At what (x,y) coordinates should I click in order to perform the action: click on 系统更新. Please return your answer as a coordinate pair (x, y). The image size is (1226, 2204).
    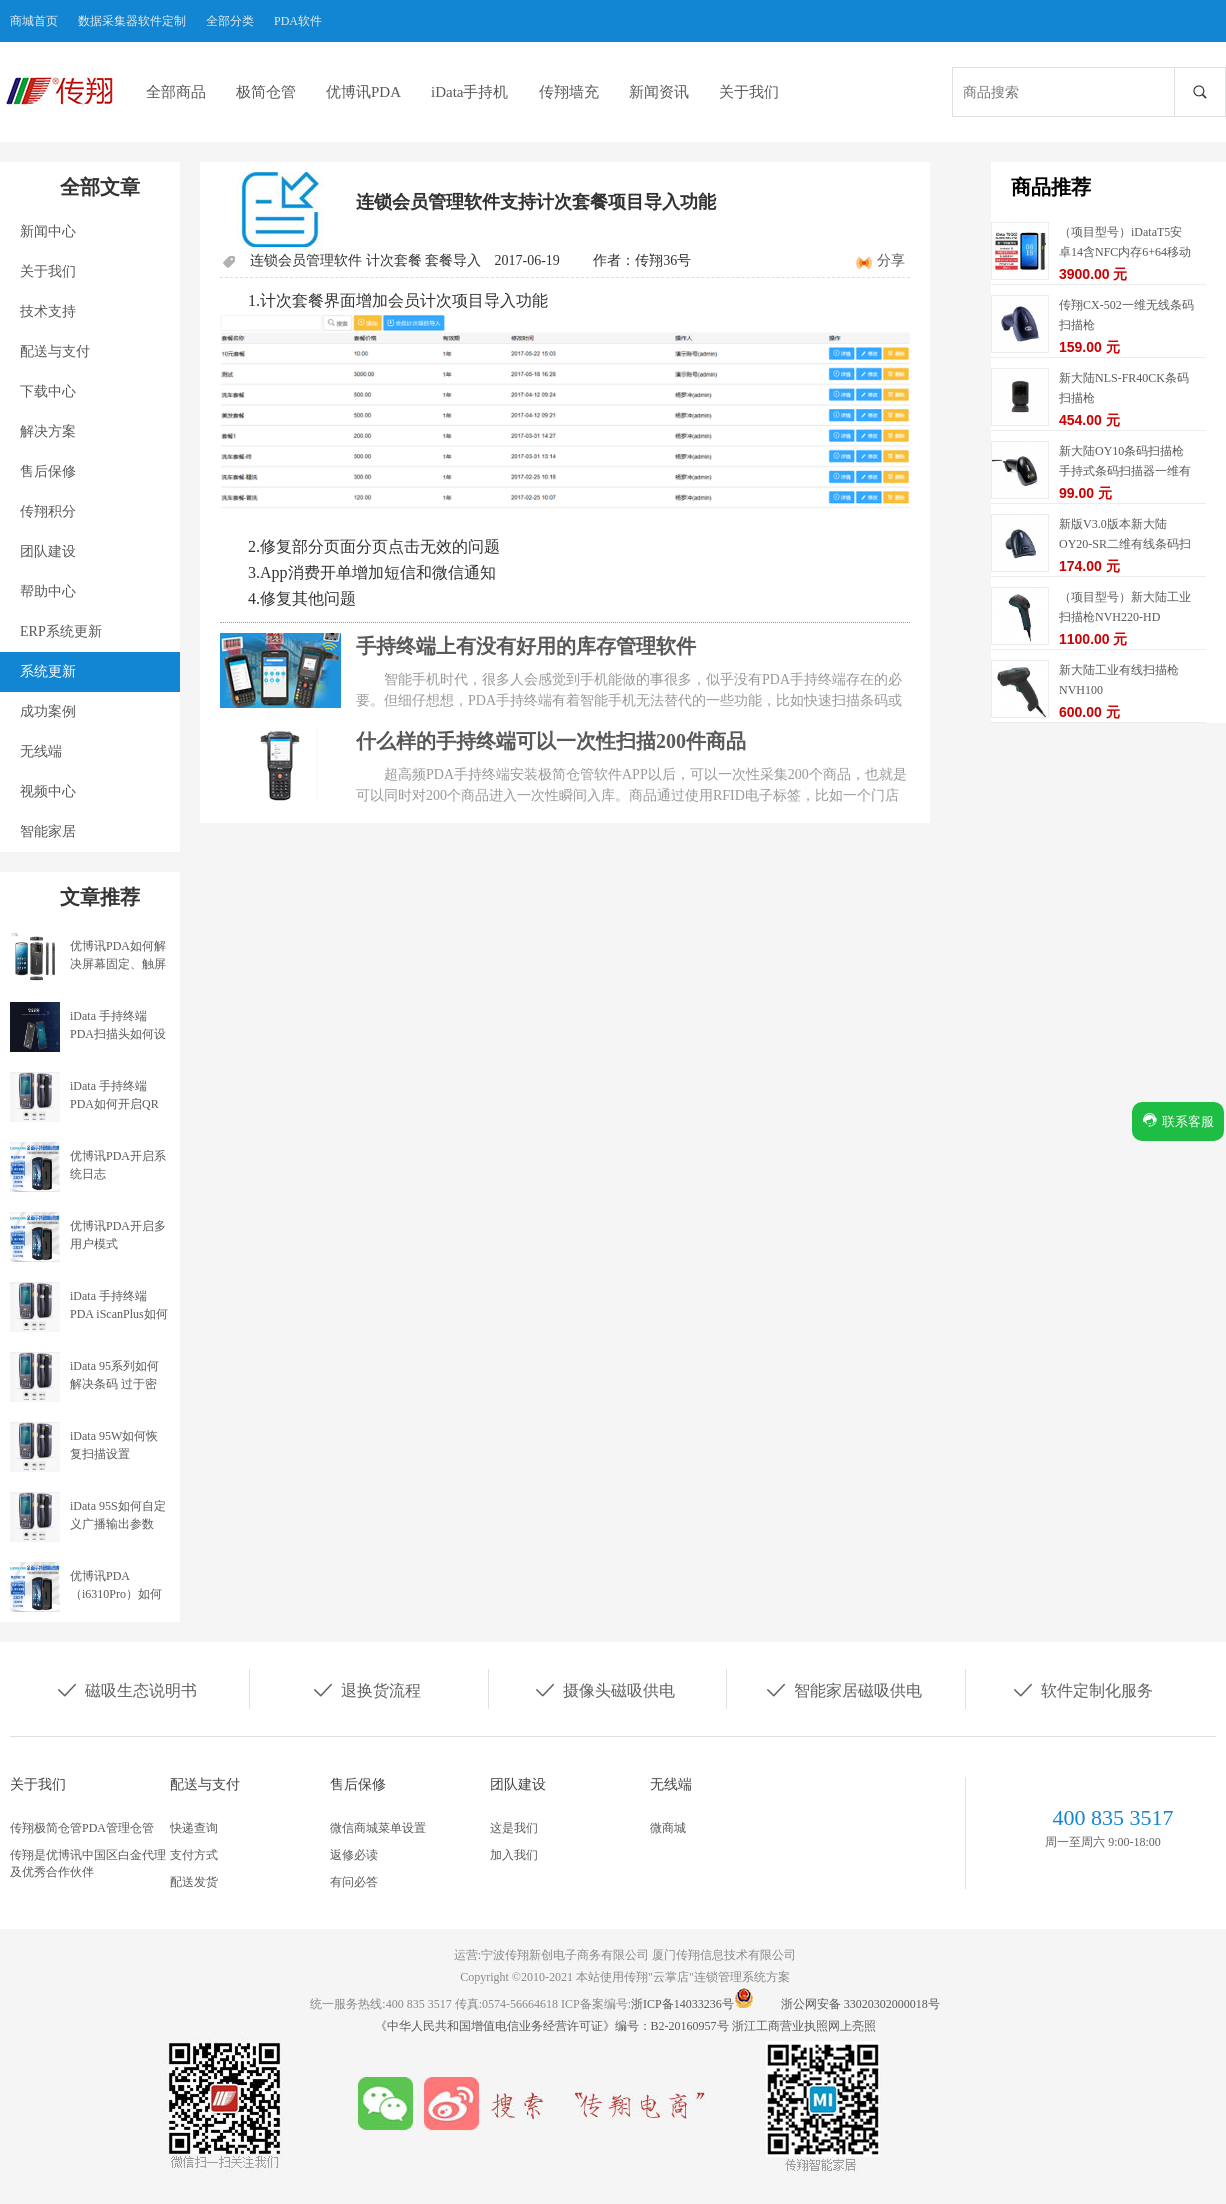
    Looking at the image, I should click on (48, 671).